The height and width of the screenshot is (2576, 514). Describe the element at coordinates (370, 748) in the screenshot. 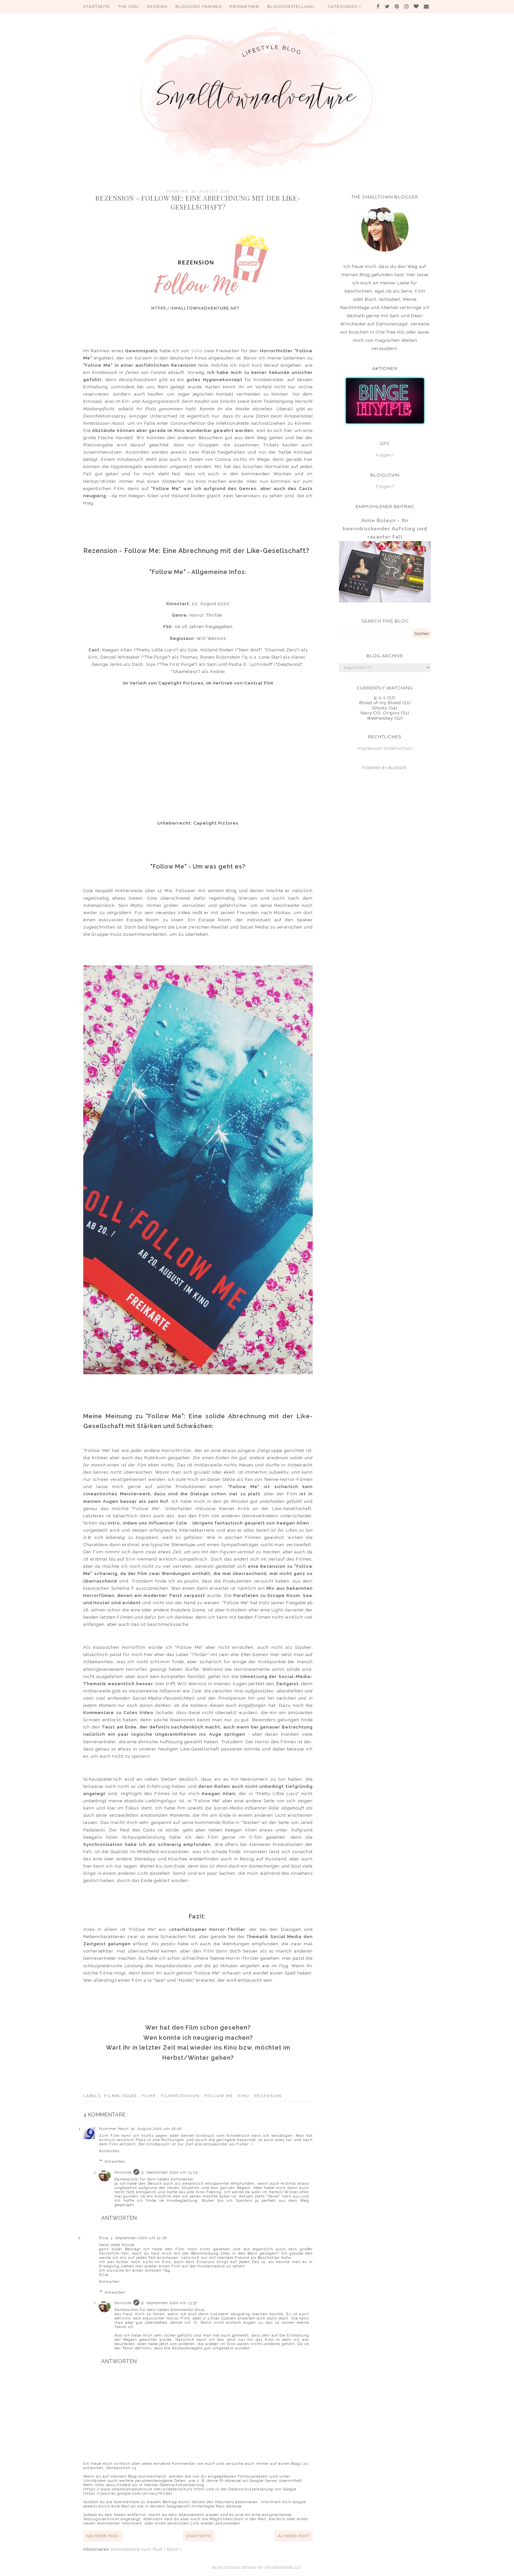

I see `Impressum` at that location.